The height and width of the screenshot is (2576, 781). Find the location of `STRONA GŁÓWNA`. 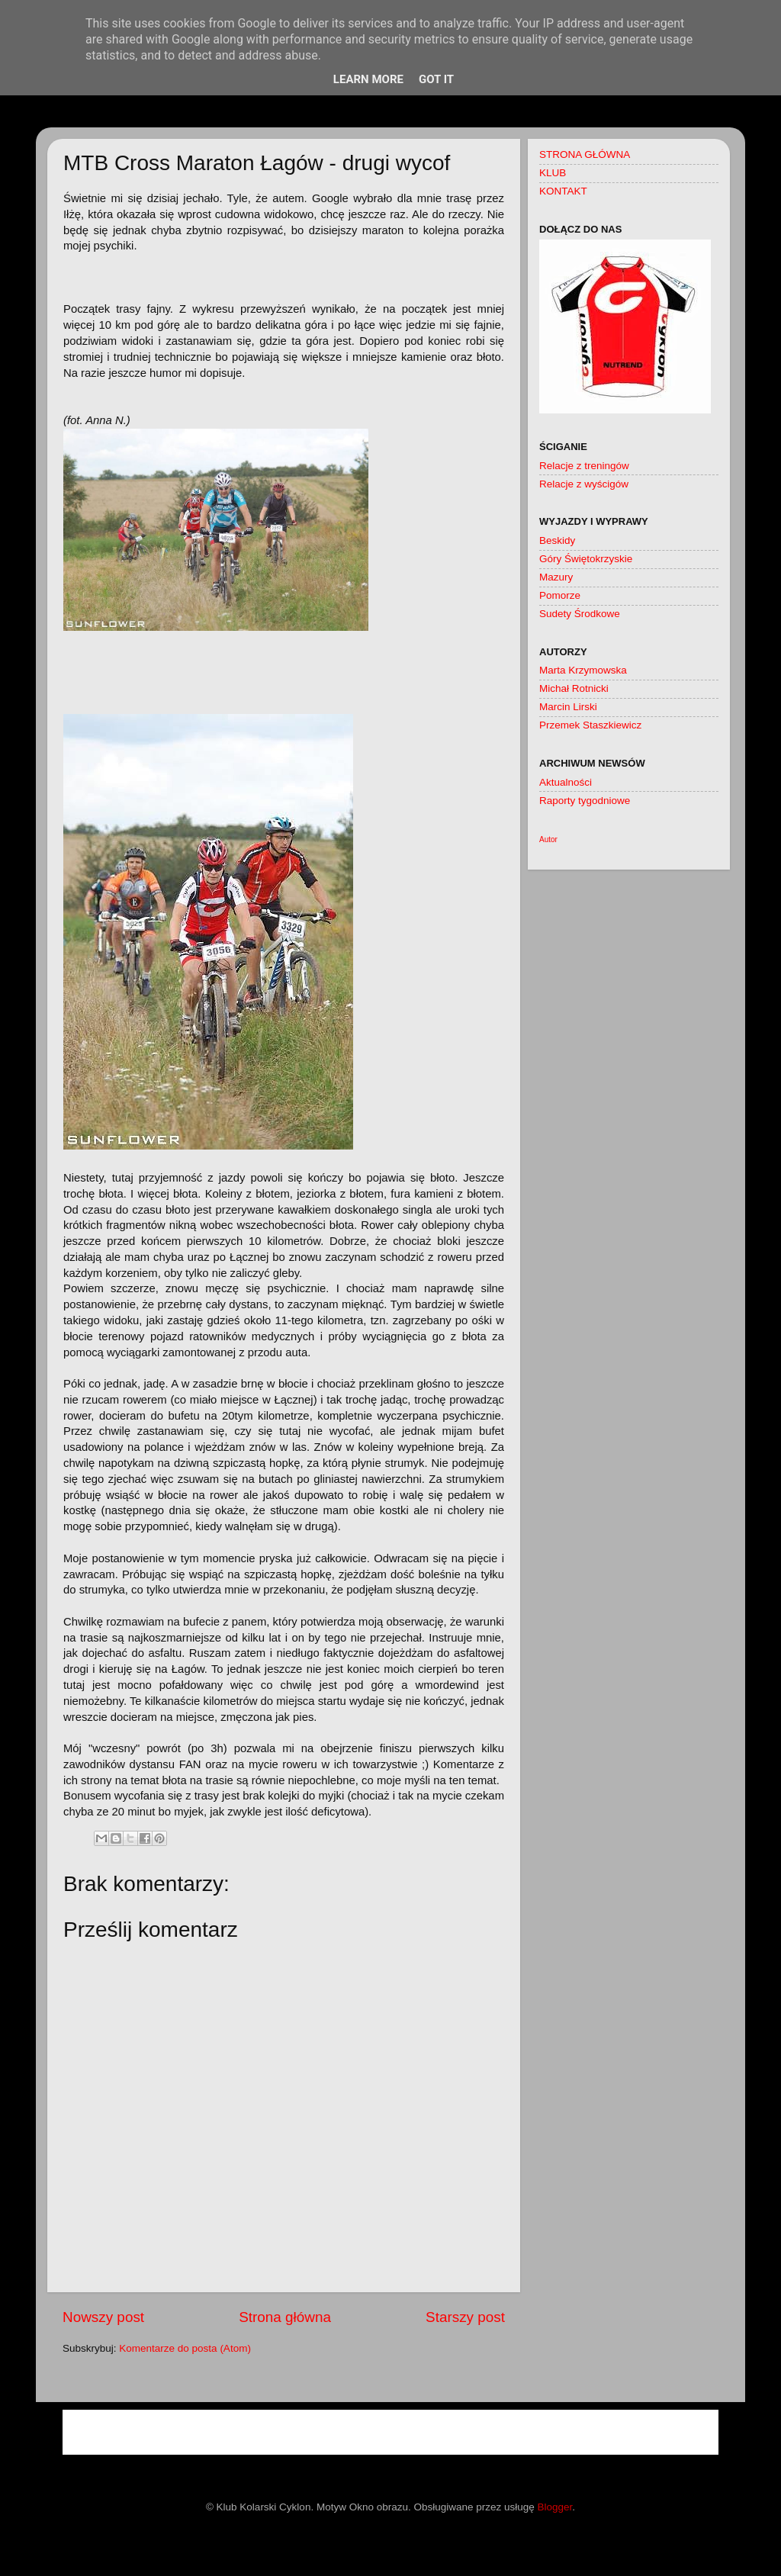

STRONA GŁÓWNA is located at coordinates (584, 154).